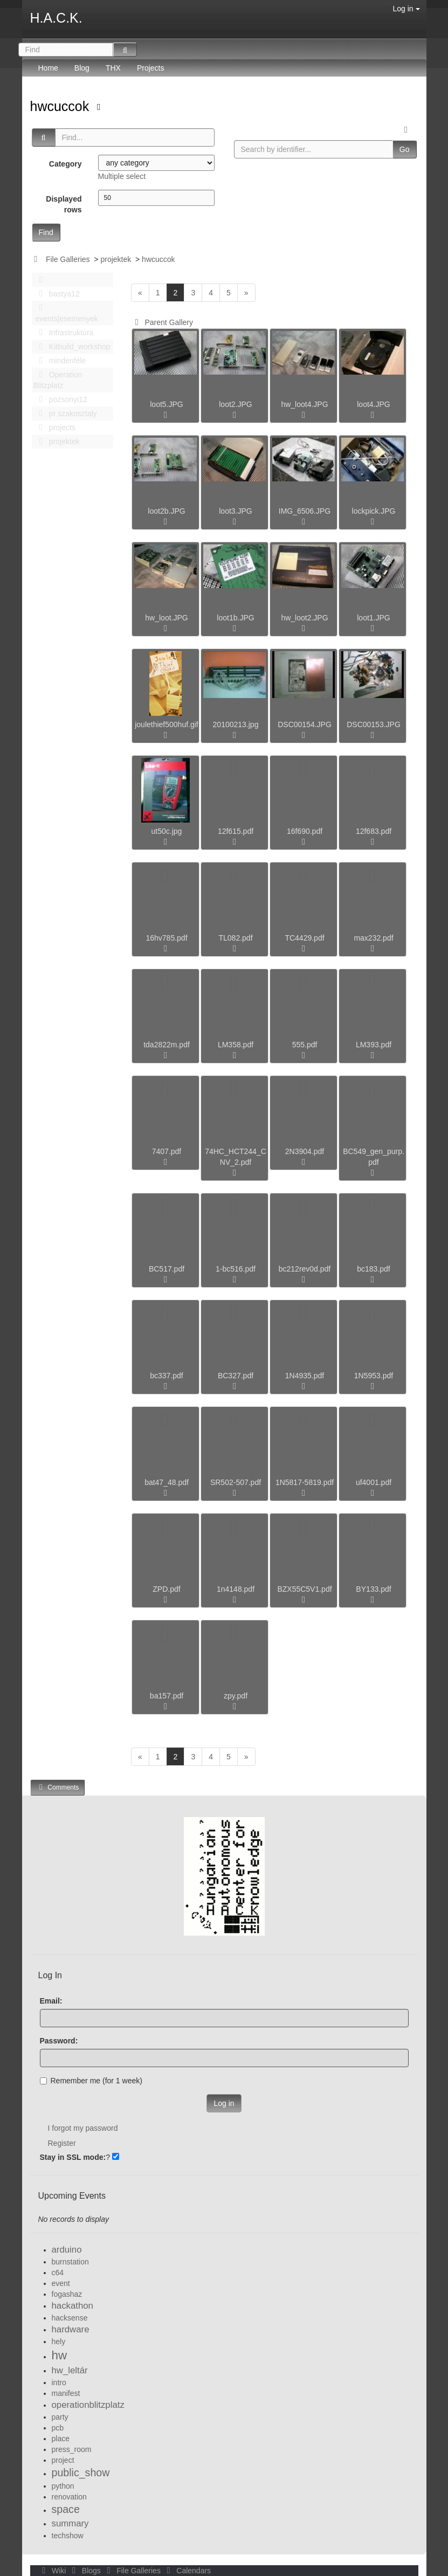 The image size is (448, 2576). Describe the element at coordinates (373, 1269) in the screenshot. I see `bc183.pdf` at that location.